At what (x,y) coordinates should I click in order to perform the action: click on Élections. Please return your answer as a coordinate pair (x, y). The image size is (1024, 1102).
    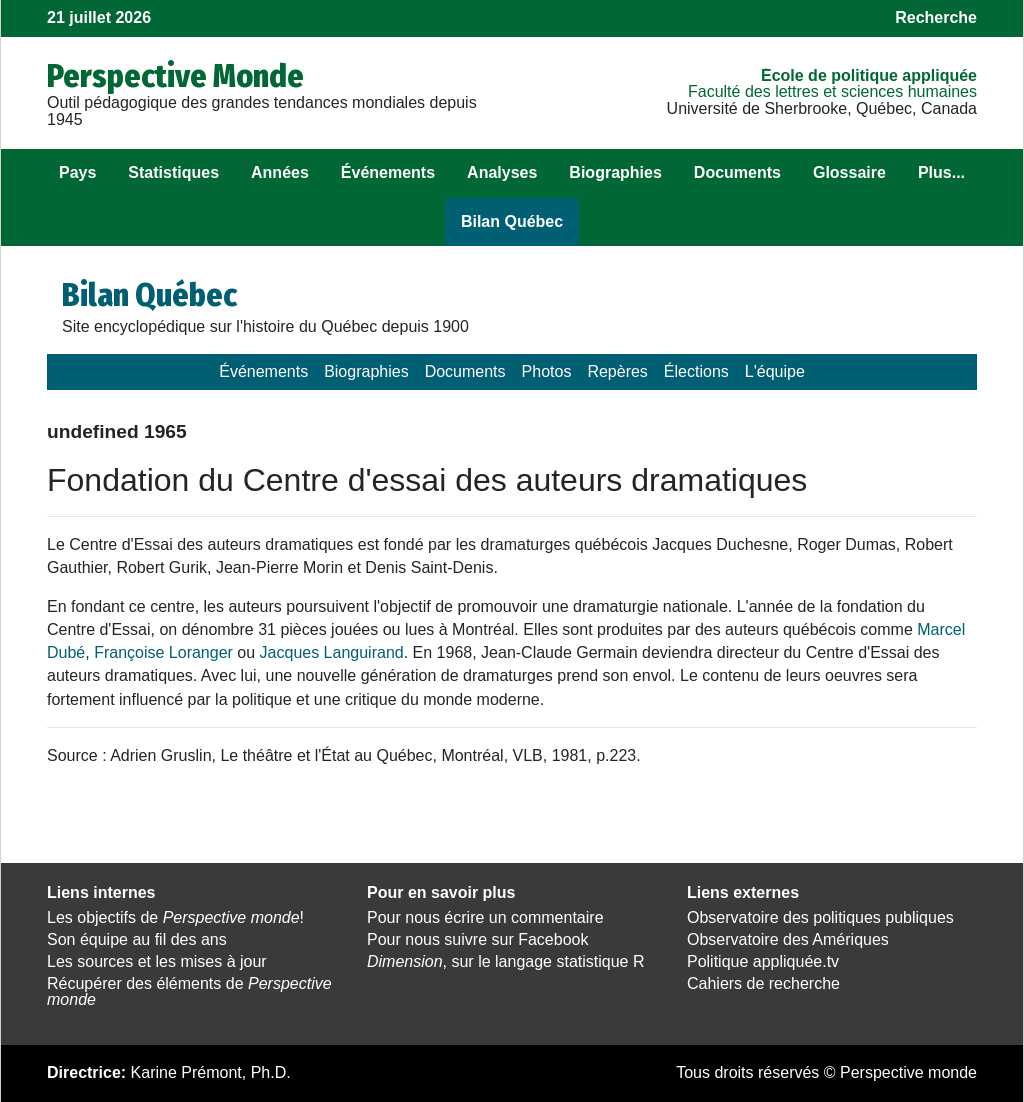
    Looking at the image, I should click on (696, 371).